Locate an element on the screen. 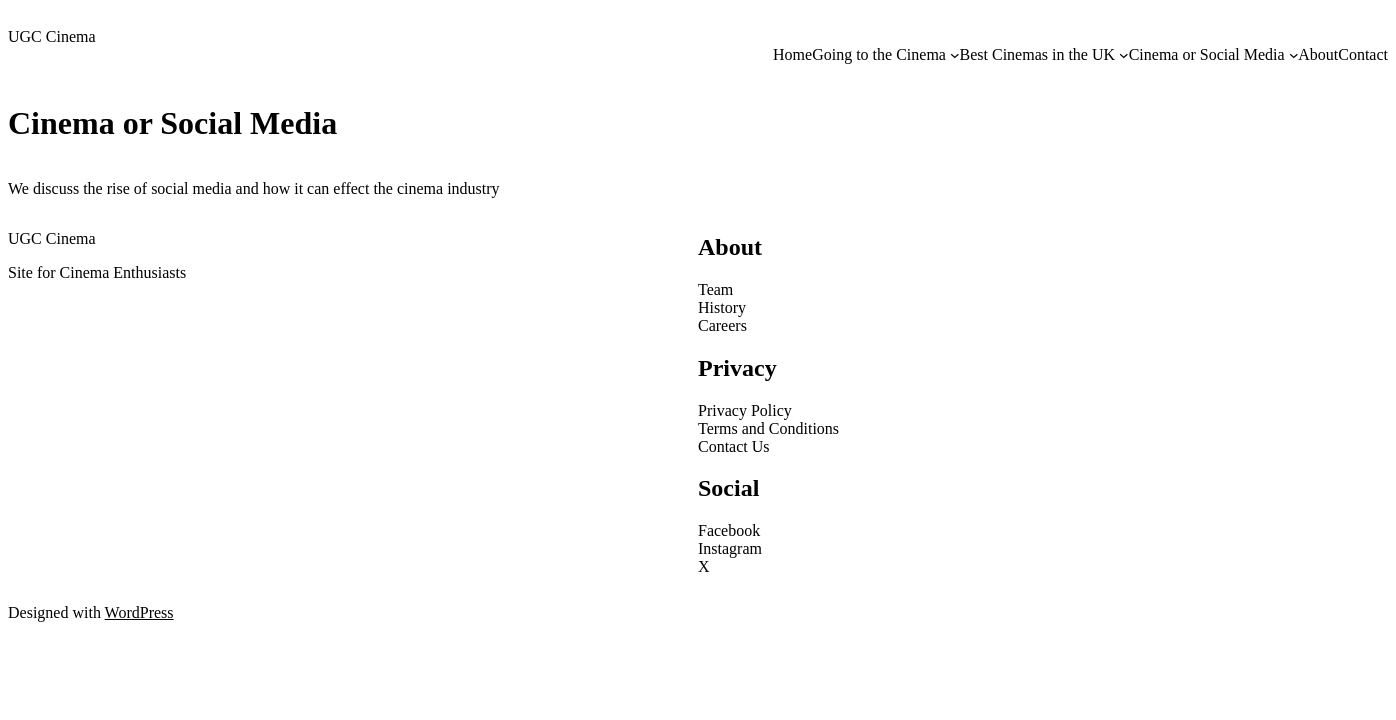 The height and width of the screenshot is (720, 1396). [Going to the Cinema submenu] is located at coordinates (955, 55).